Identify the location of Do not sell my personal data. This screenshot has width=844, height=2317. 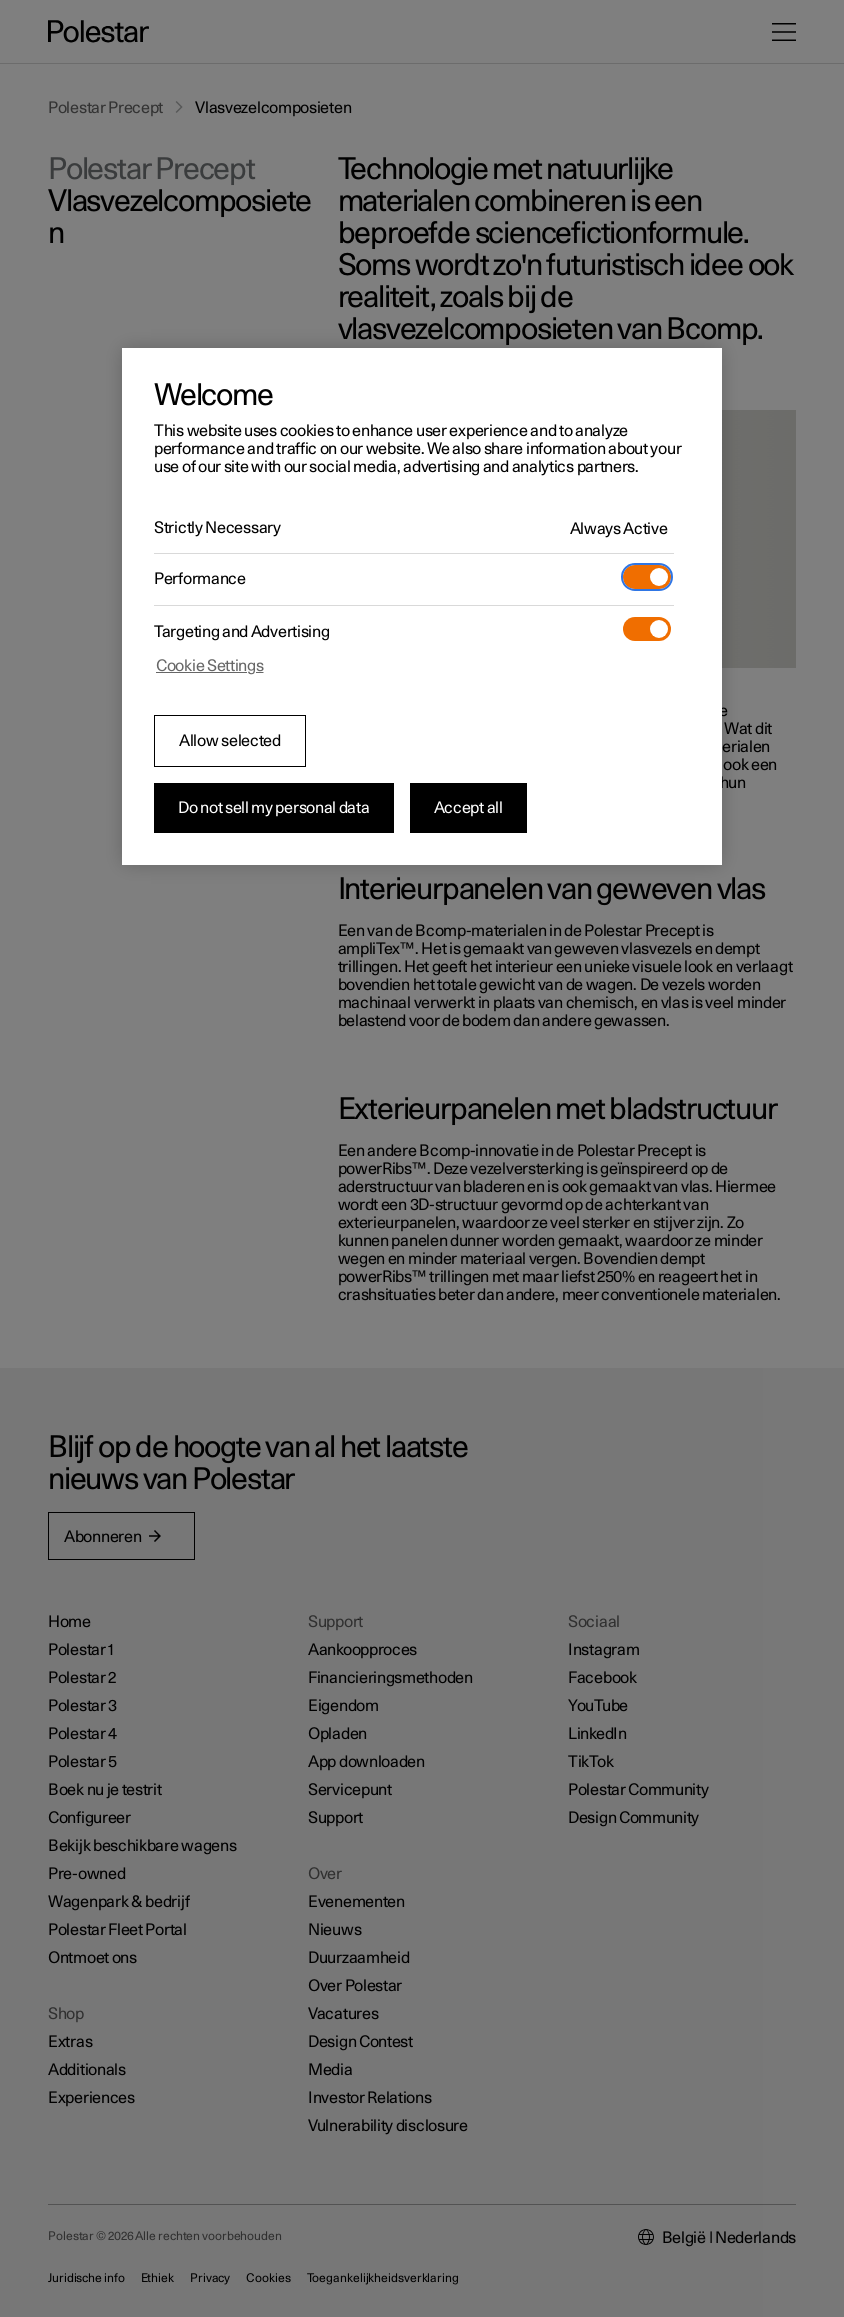
(274, 808).